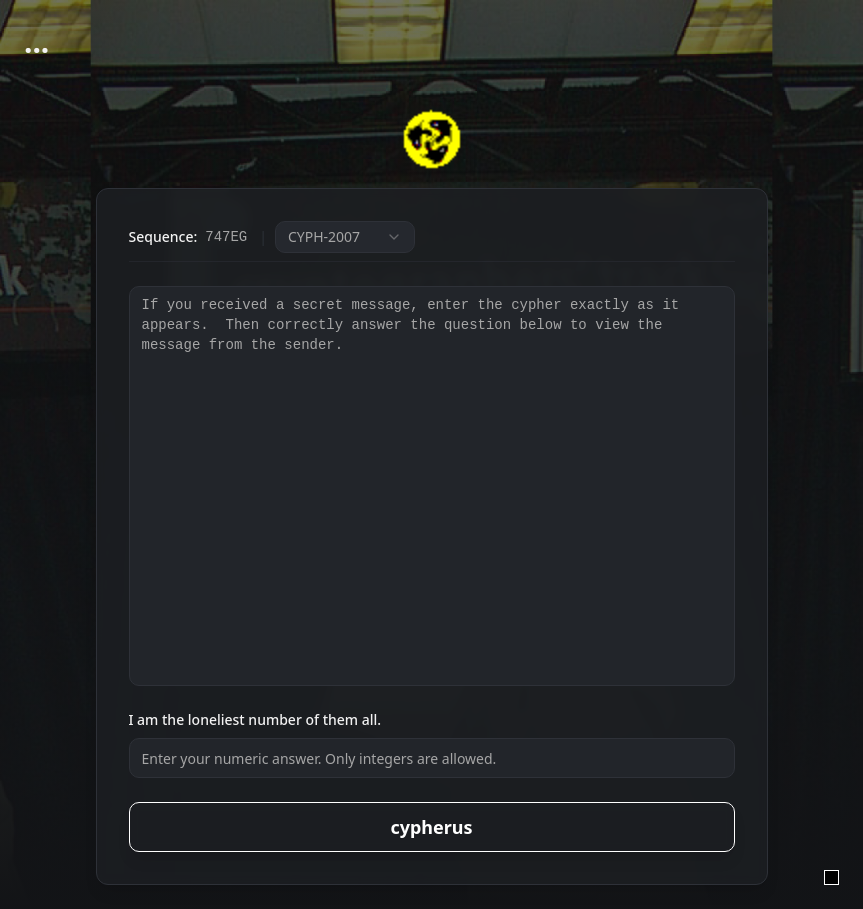 Image resolution: width=863 pixels, height=909 pixels. Describe the element at coordinates (831, 877) in the screenshot. I see `[admin login]` at that location.